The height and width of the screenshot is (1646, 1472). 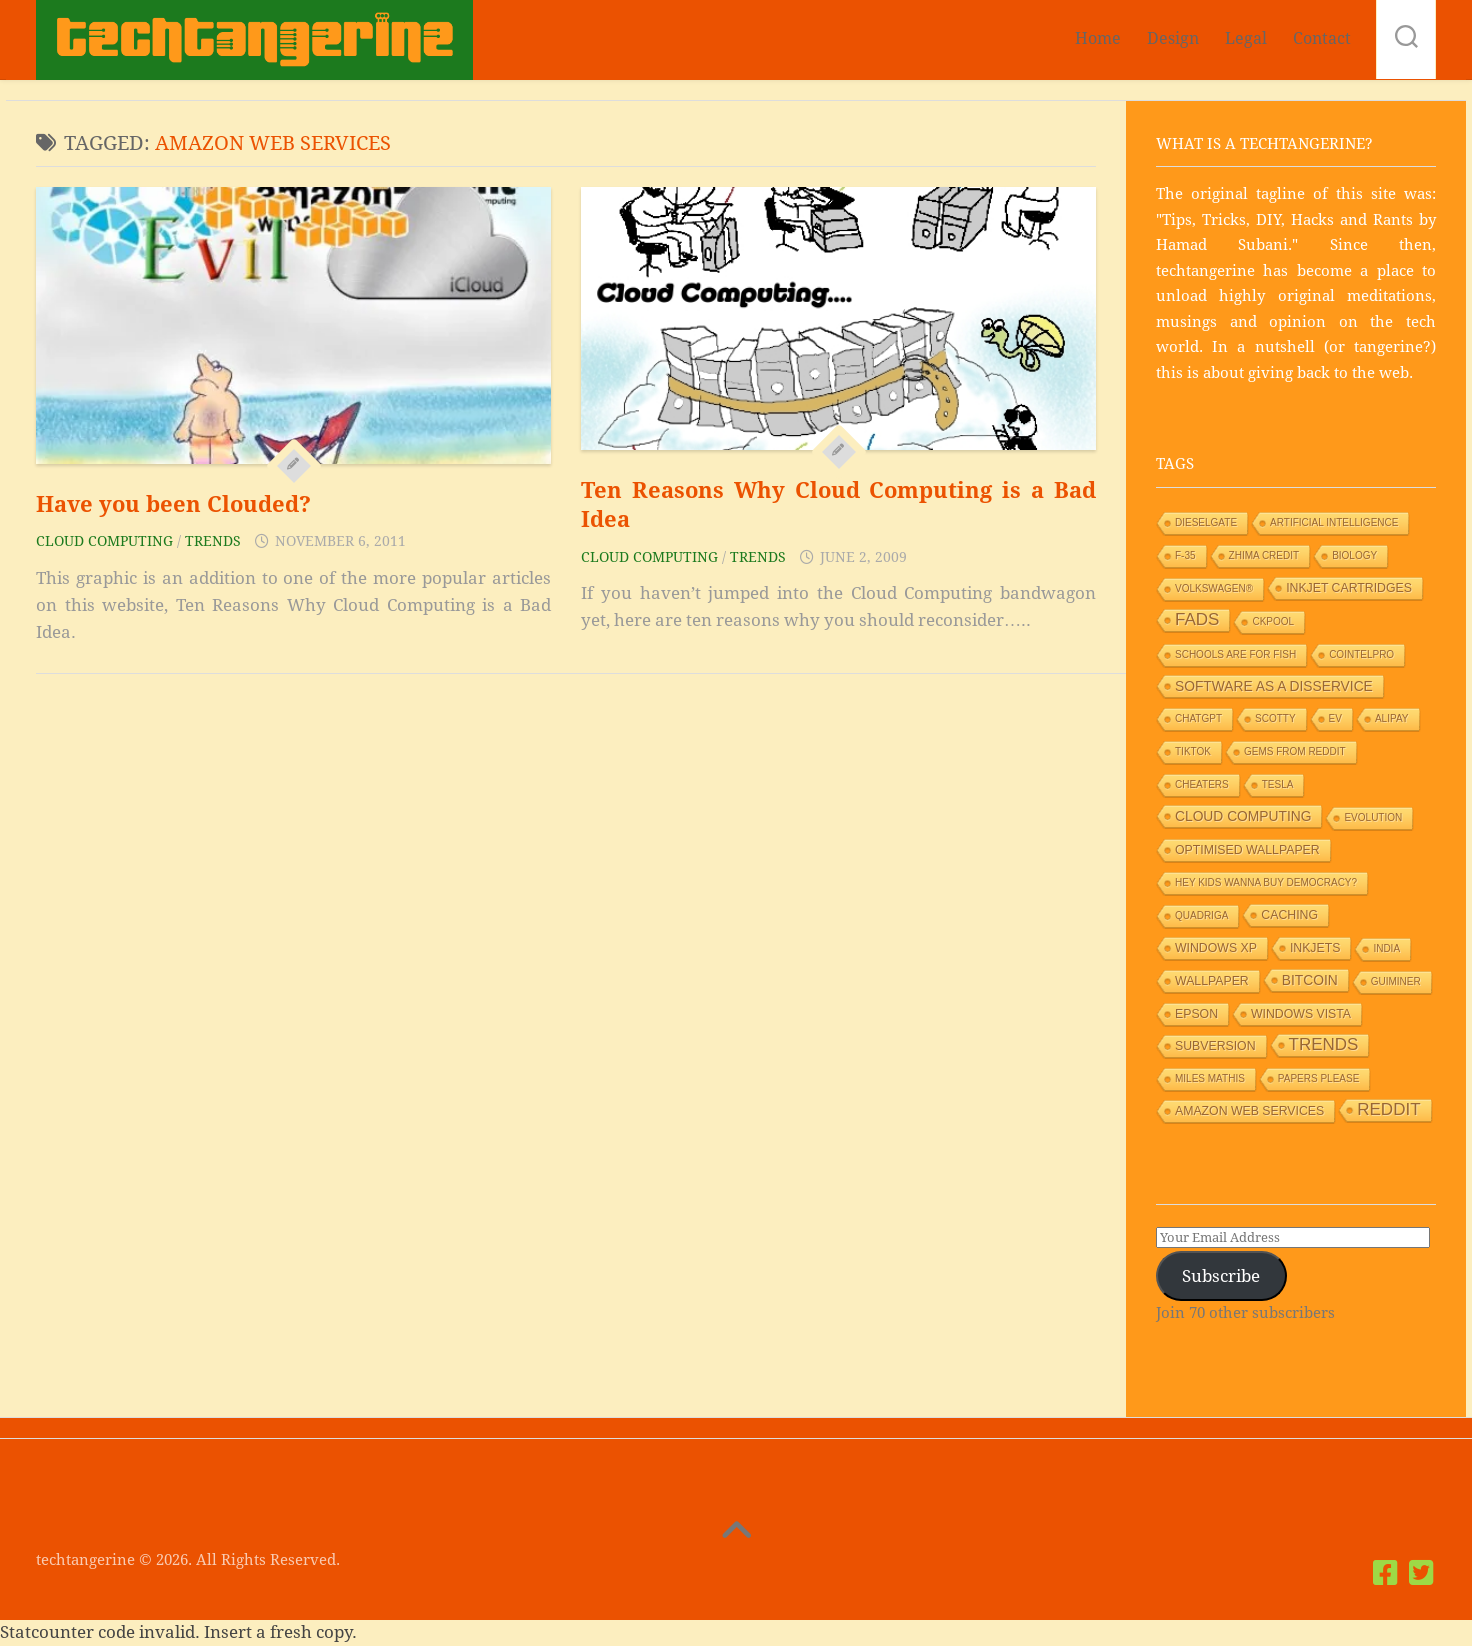 What do you see at coordinates (1386, 948) in the screenshot?
I see `India [India (1 item)]` at bounding box center [1386, 948].